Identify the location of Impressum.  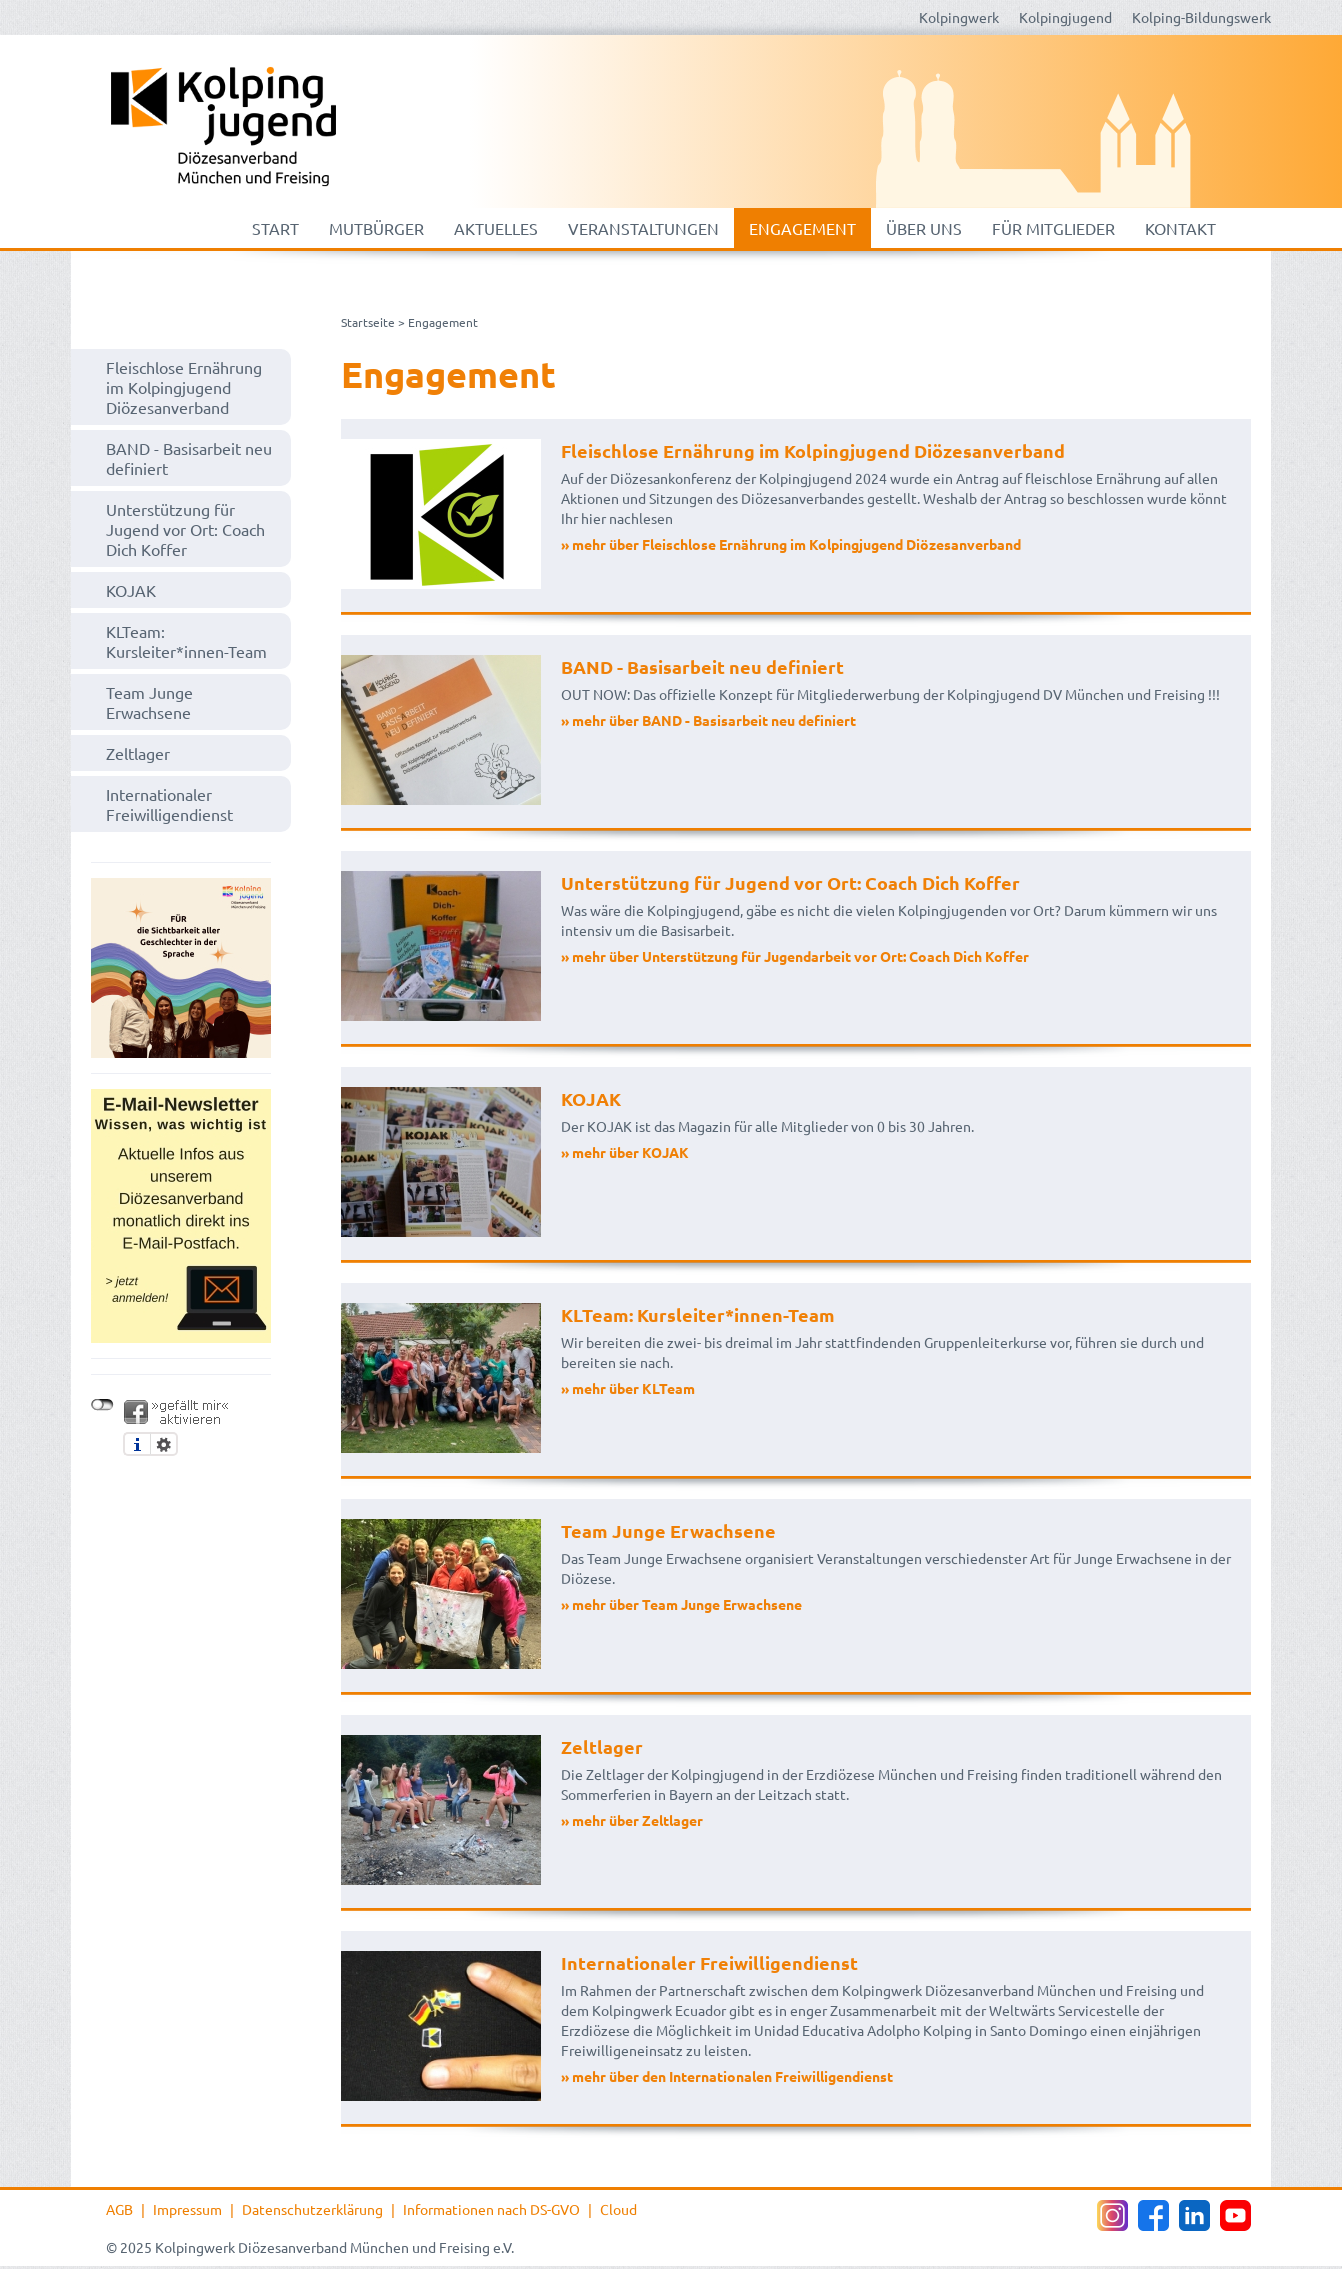
(187, 2209).